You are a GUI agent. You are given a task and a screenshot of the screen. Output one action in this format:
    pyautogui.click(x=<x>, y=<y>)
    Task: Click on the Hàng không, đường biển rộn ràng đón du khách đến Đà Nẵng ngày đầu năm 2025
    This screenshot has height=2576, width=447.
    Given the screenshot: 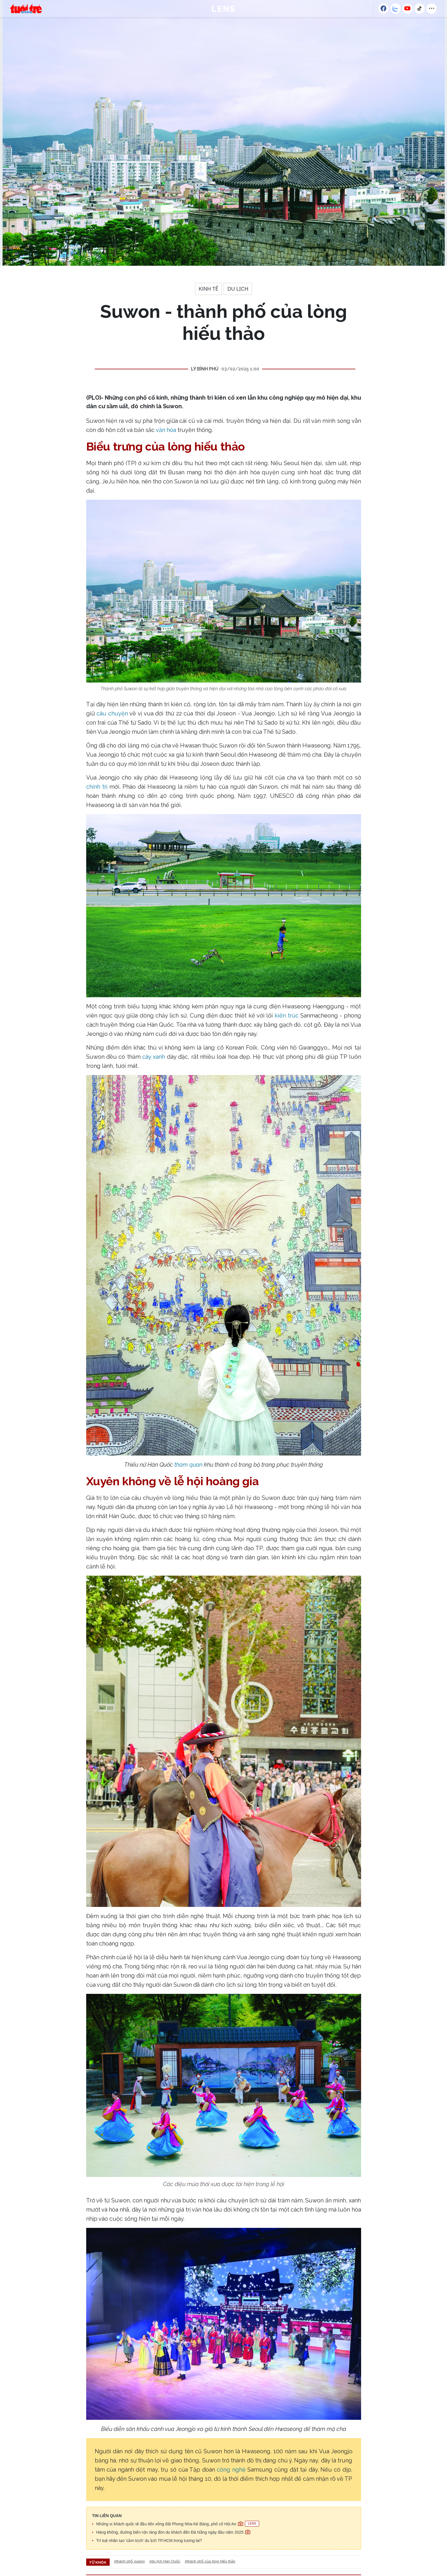 What is the action you would take?
    pyautogui.click(x=173, y=2532)
    